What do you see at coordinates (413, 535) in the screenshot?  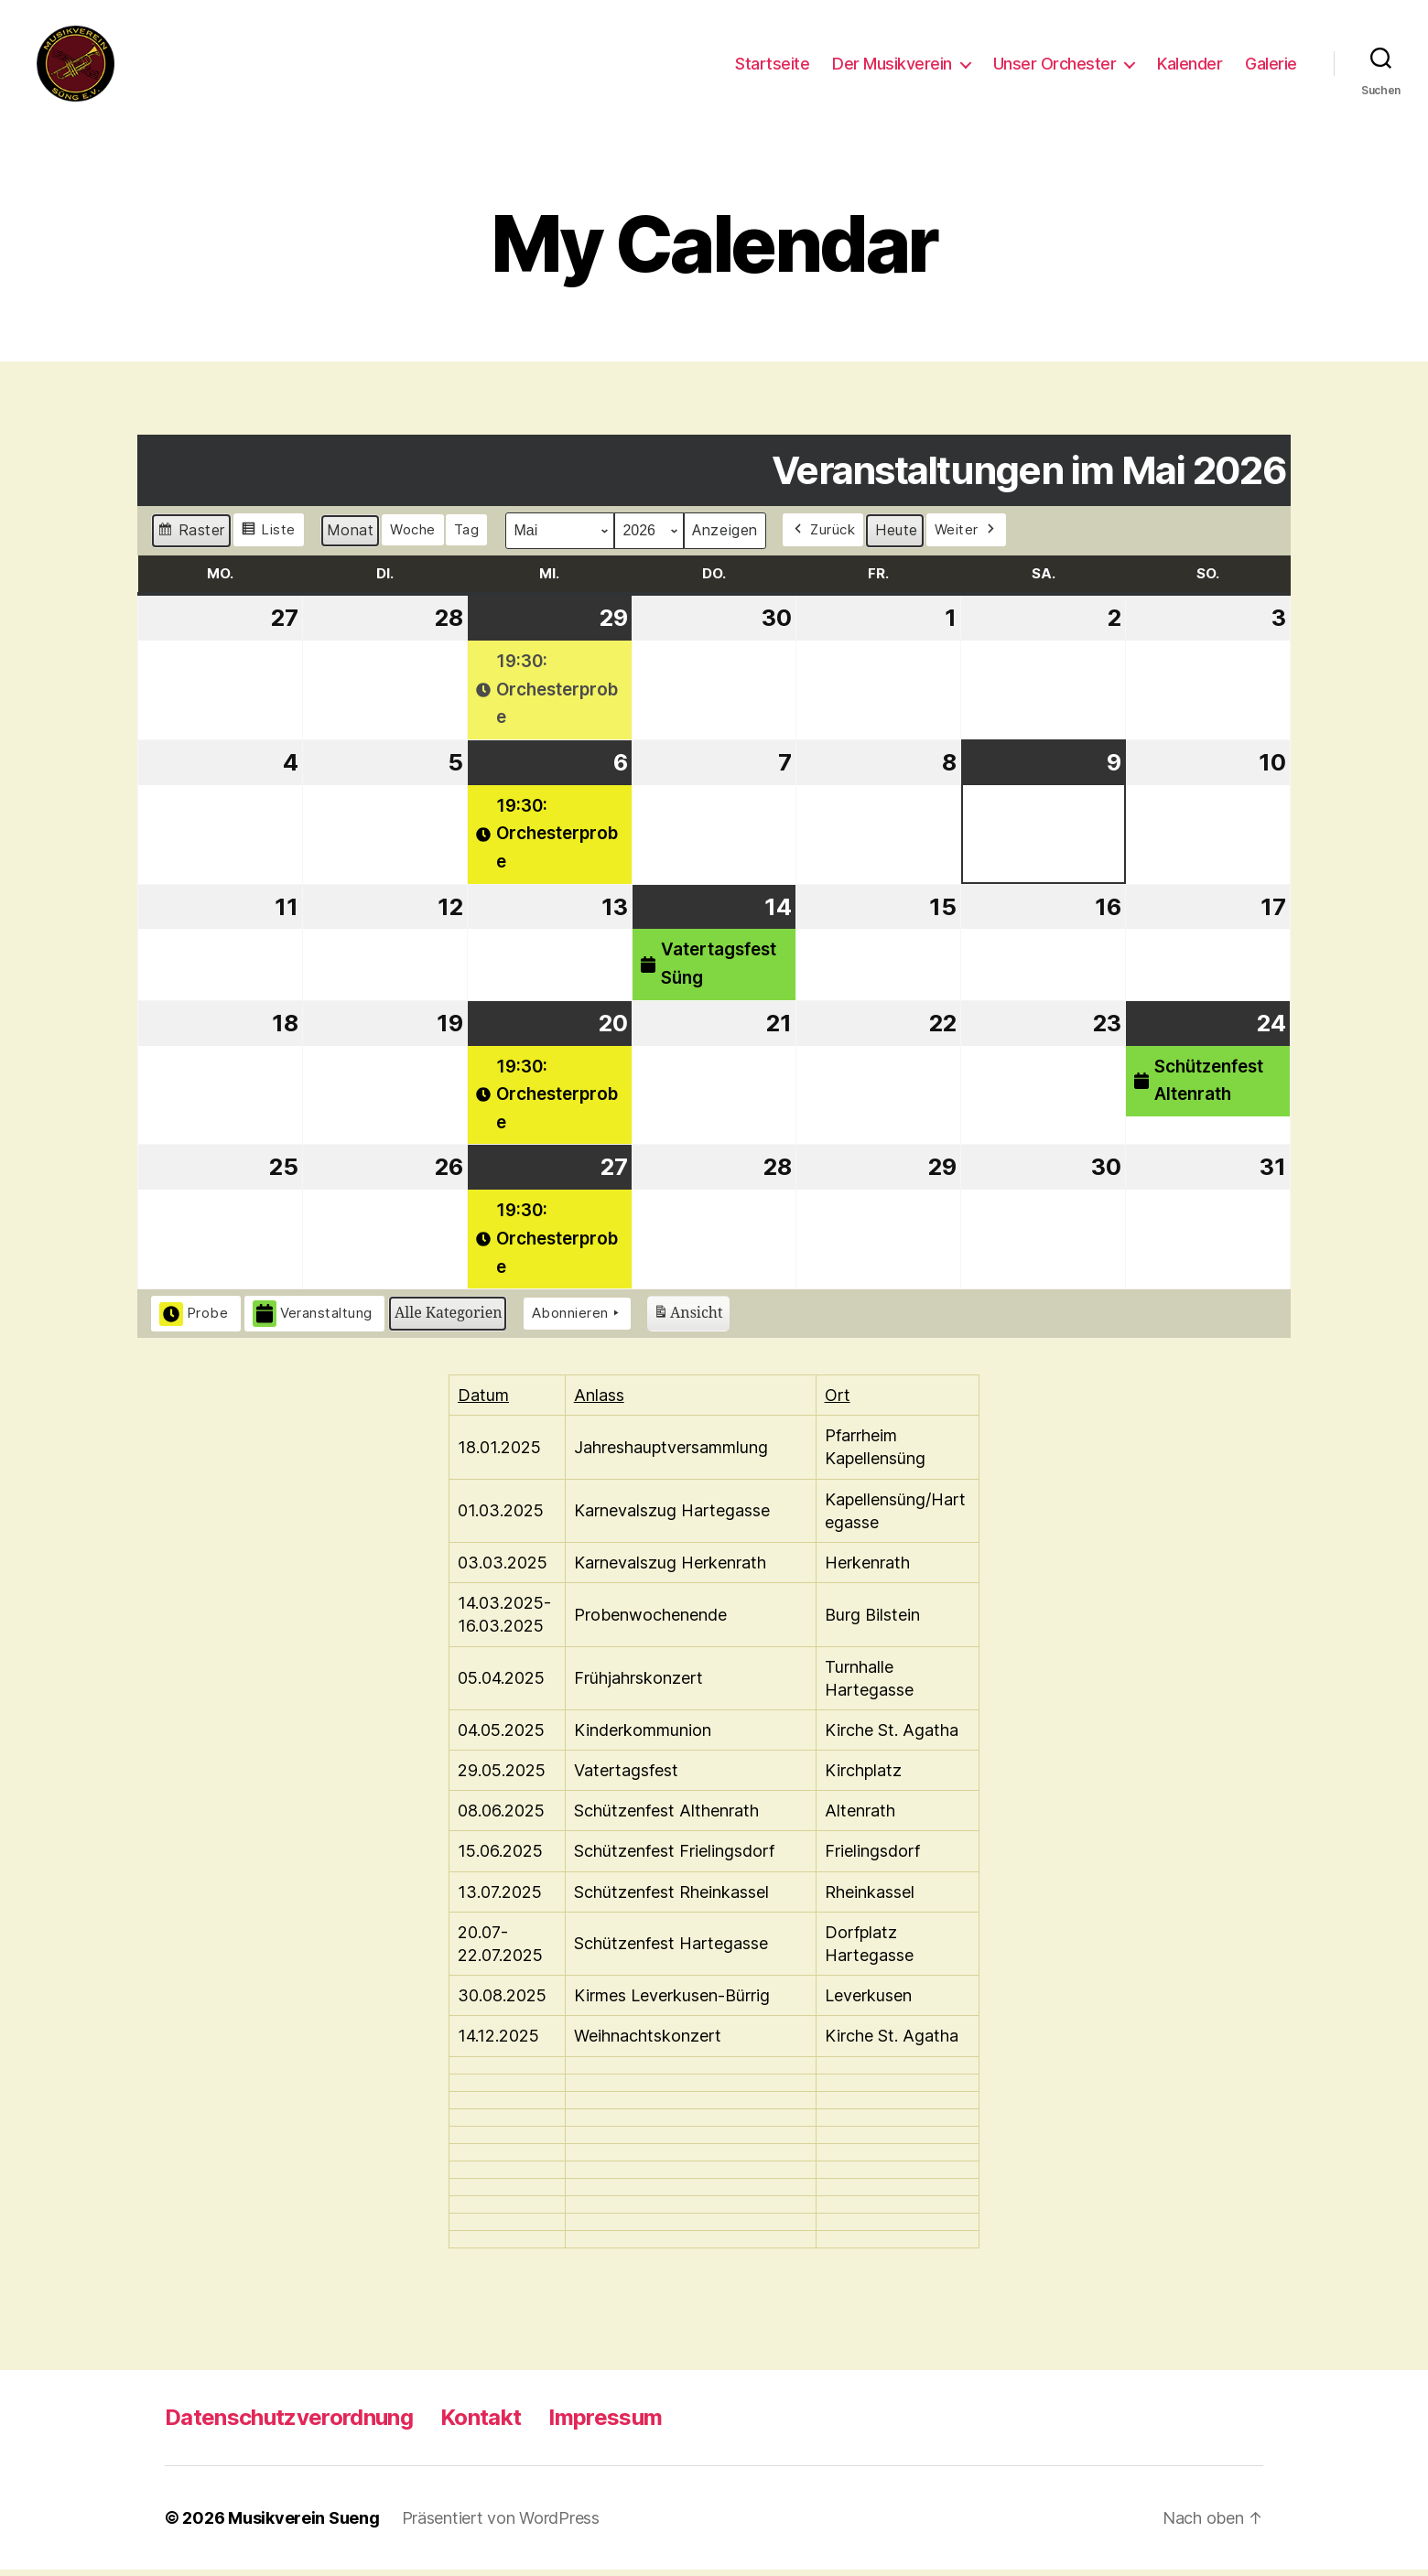 I see `Woche` at bounding box center [413, 535].